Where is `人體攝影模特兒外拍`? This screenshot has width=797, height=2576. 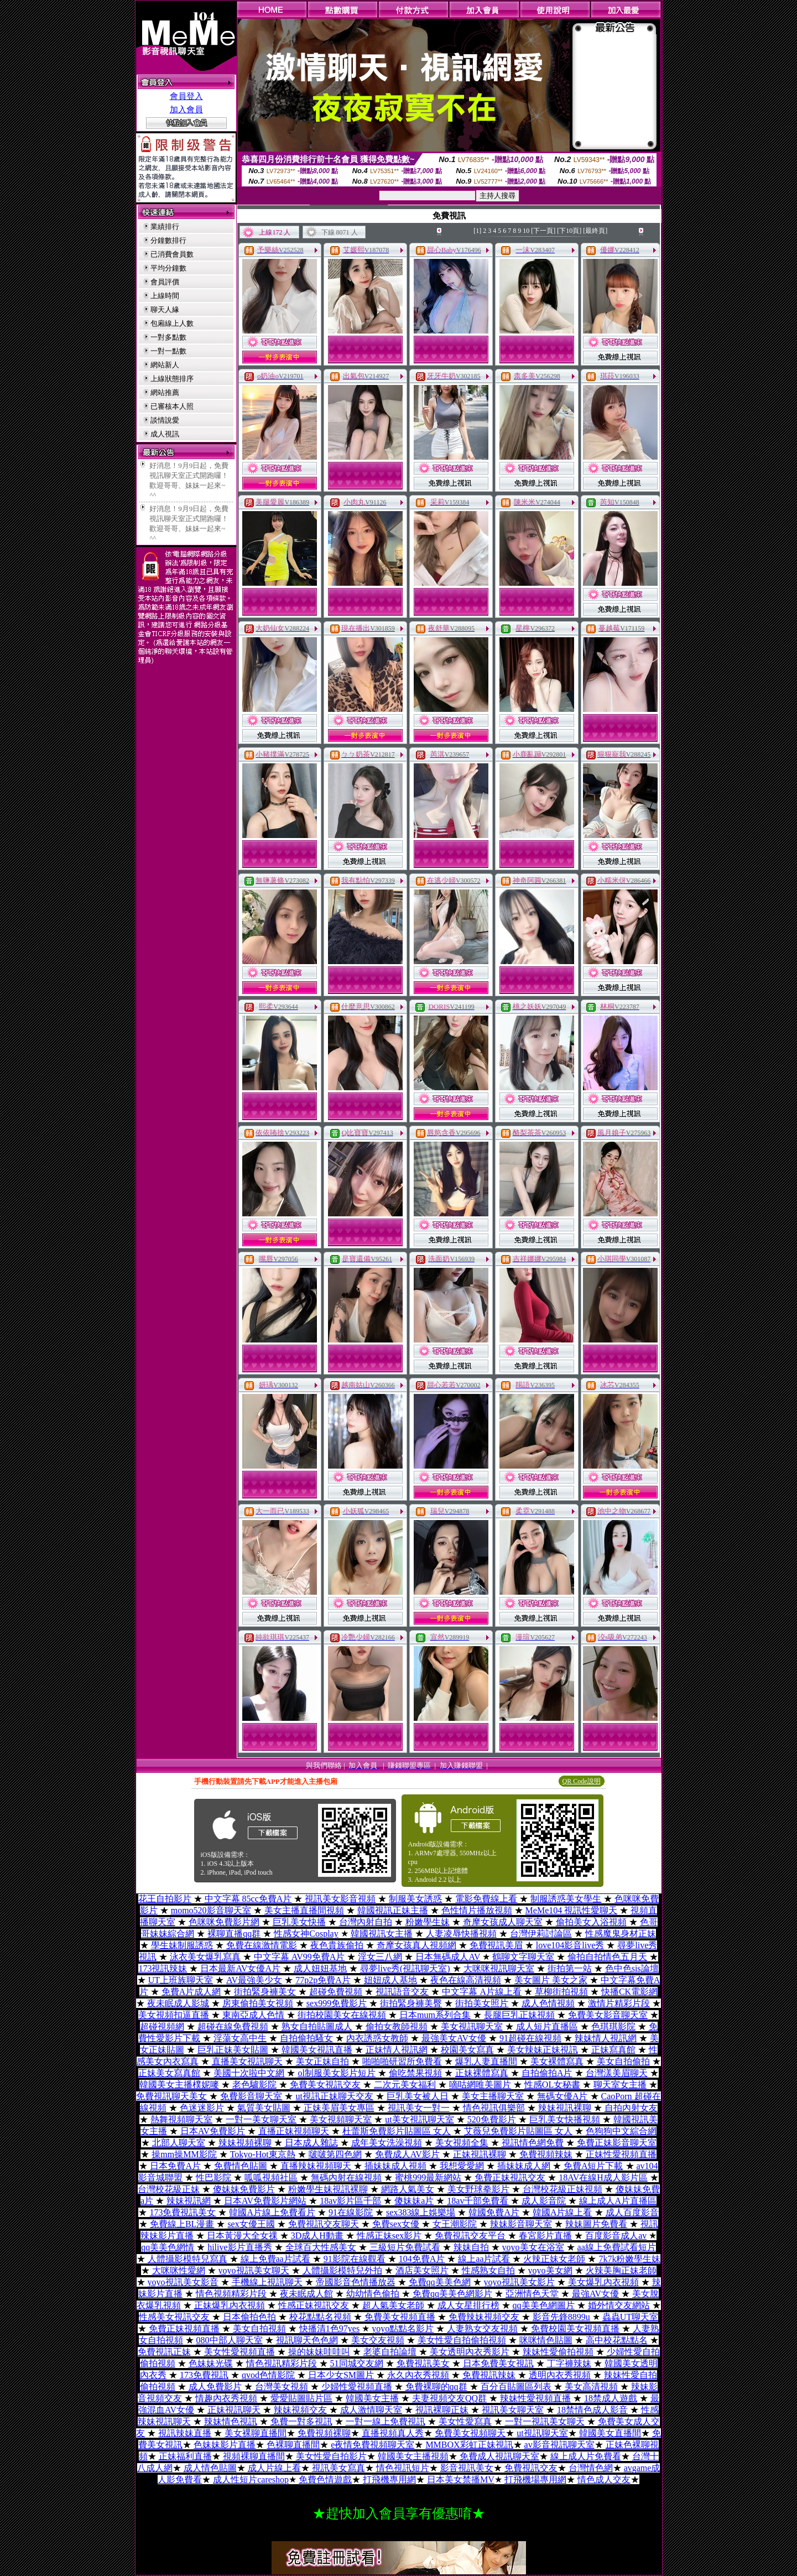 人體攝影模特兒外拍 is located at coordinates (342, 2270).